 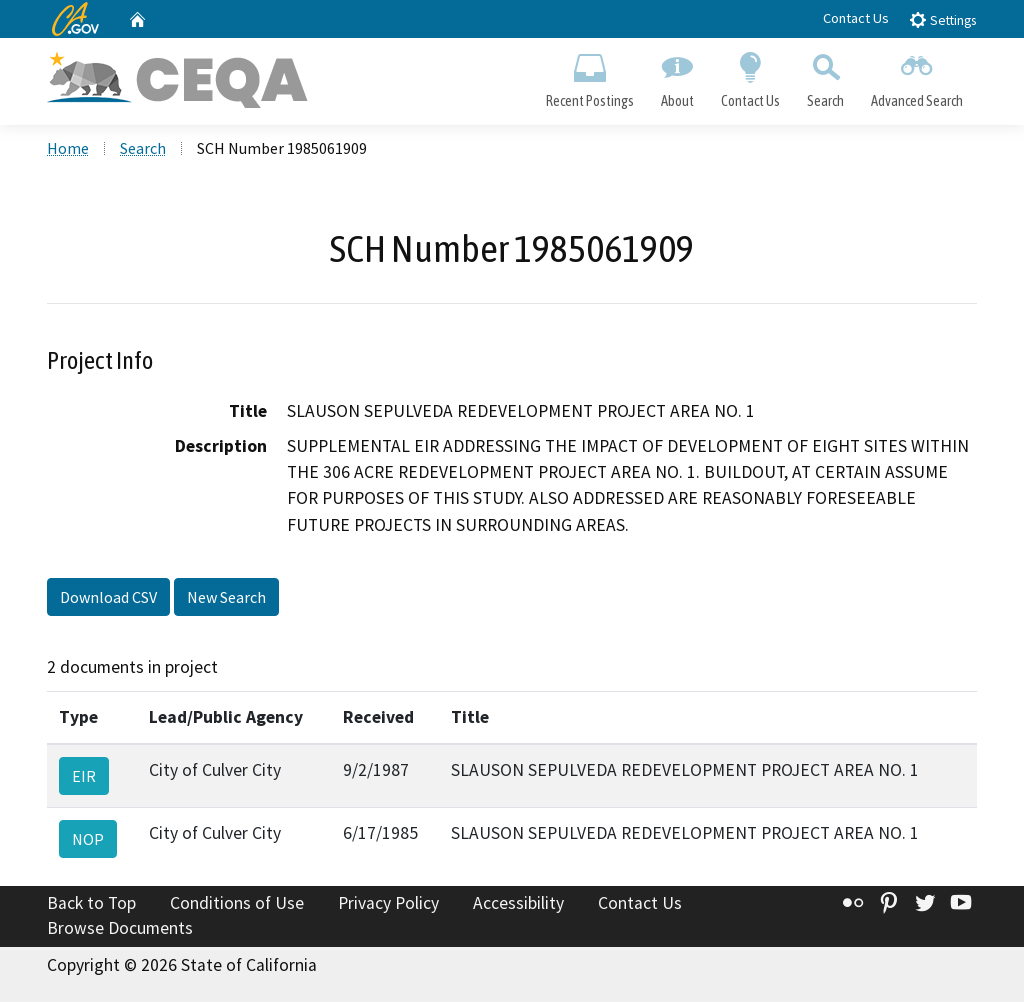 I want to click on Contact Us, so click(x=856, y=18).